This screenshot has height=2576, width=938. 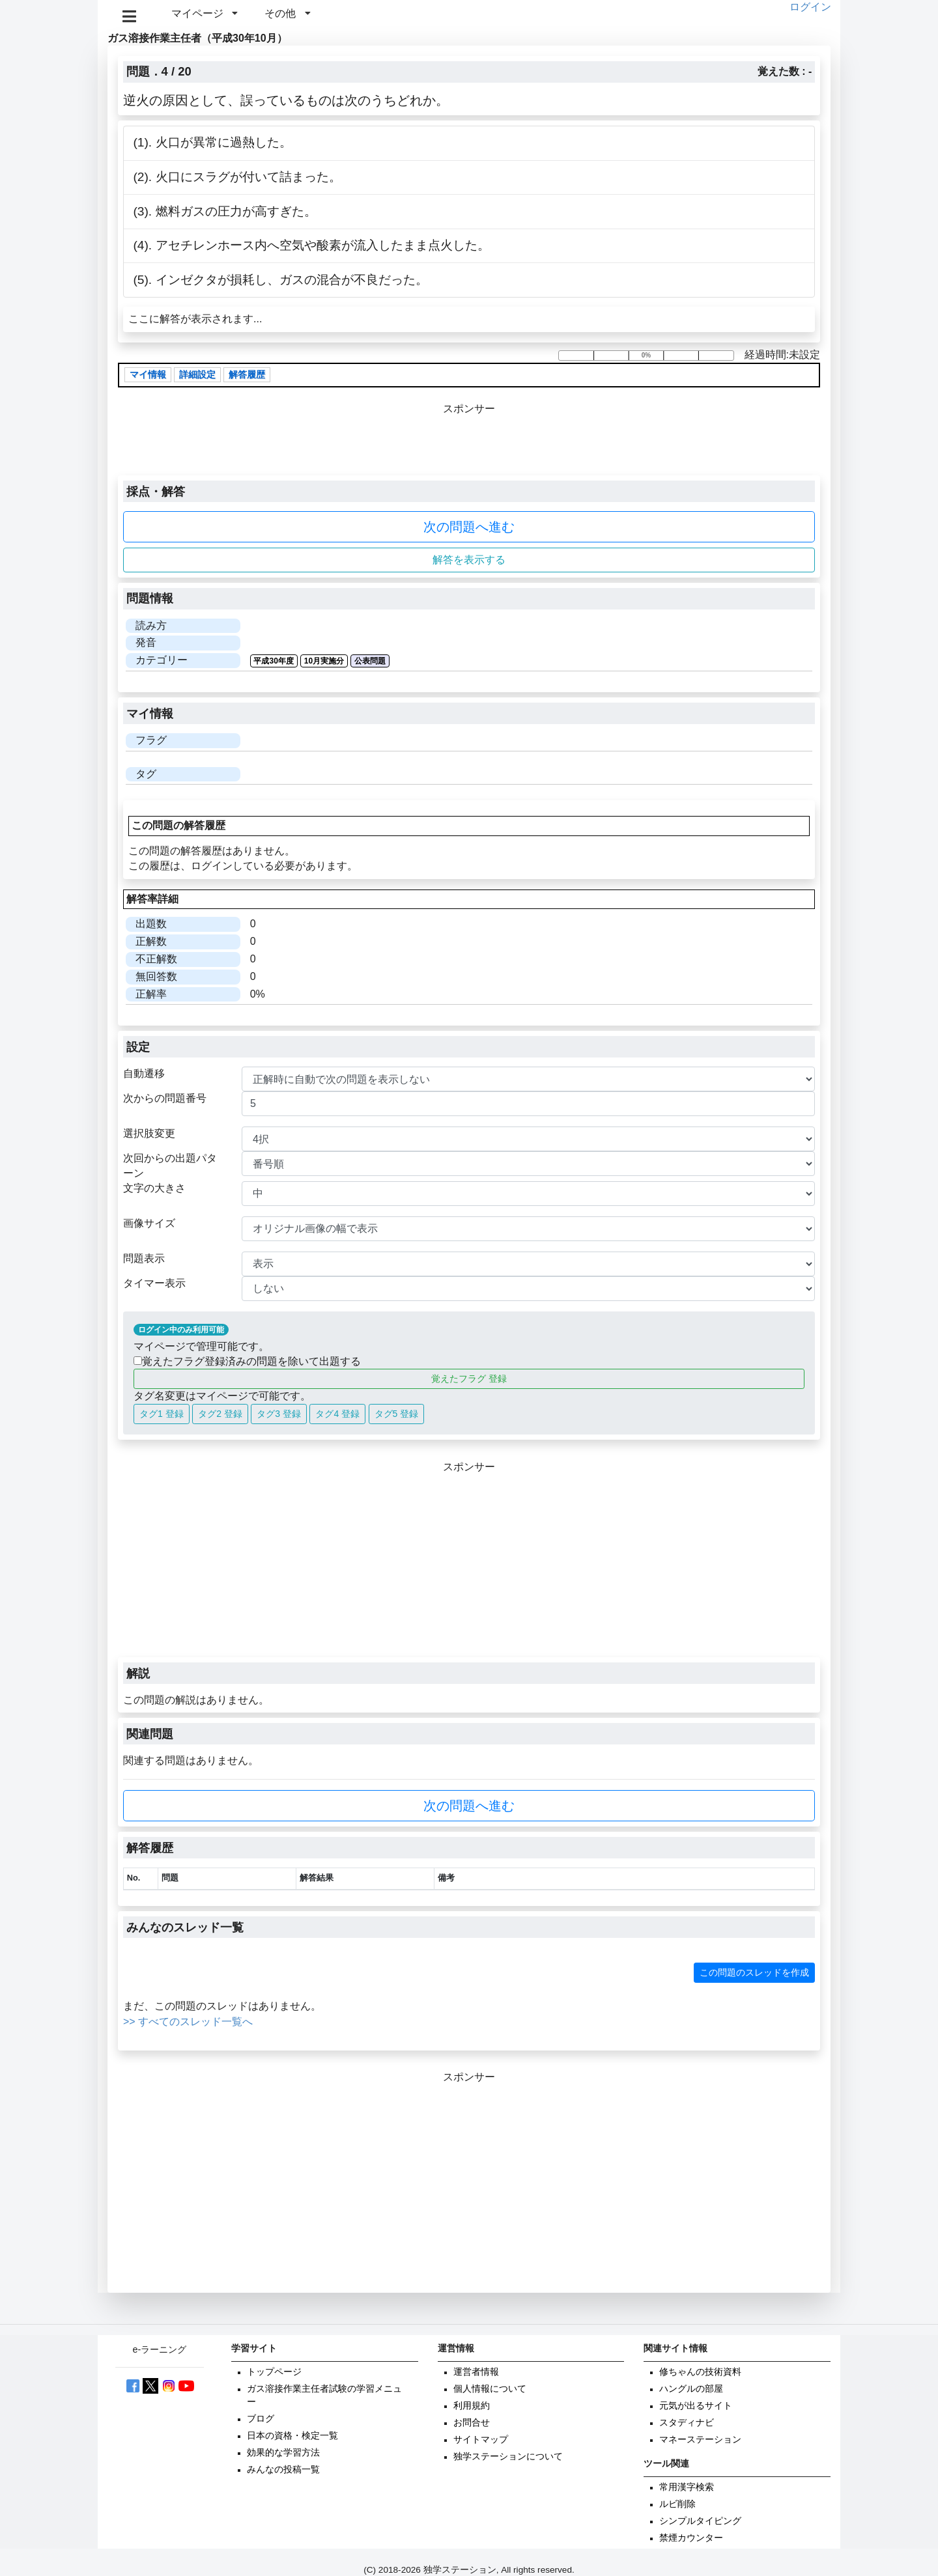 What do you see at coordinates (469, 1566) in the screenshot?
I see `[Advertisement]` at bounding box center [469, 1566].